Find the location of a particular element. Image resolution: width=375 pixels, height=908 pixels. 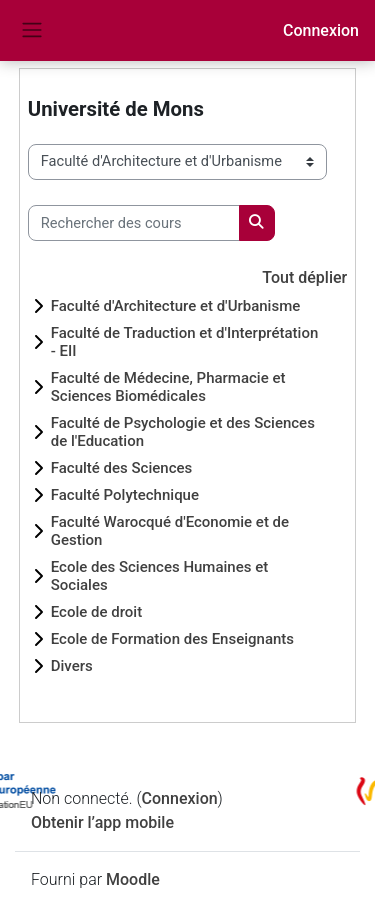

Divers is located at coordinates (72, 666).